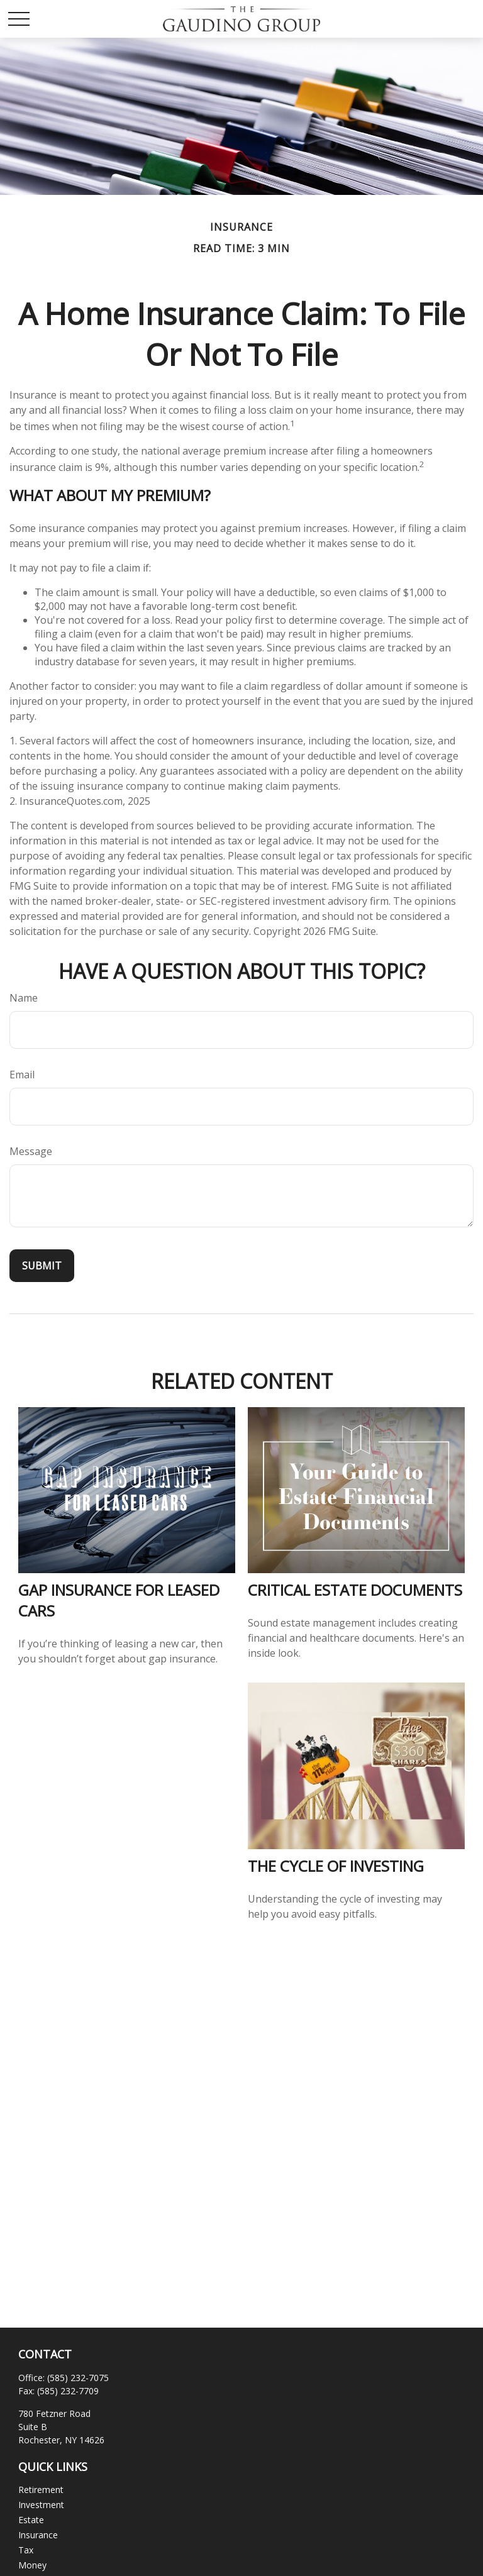 Image resolution: width=483 pixels, height=2576 pixels. What do you see at coordinates (32, 2565) in the screenshot?
I see `Money` at bounding box center [32, 2565].